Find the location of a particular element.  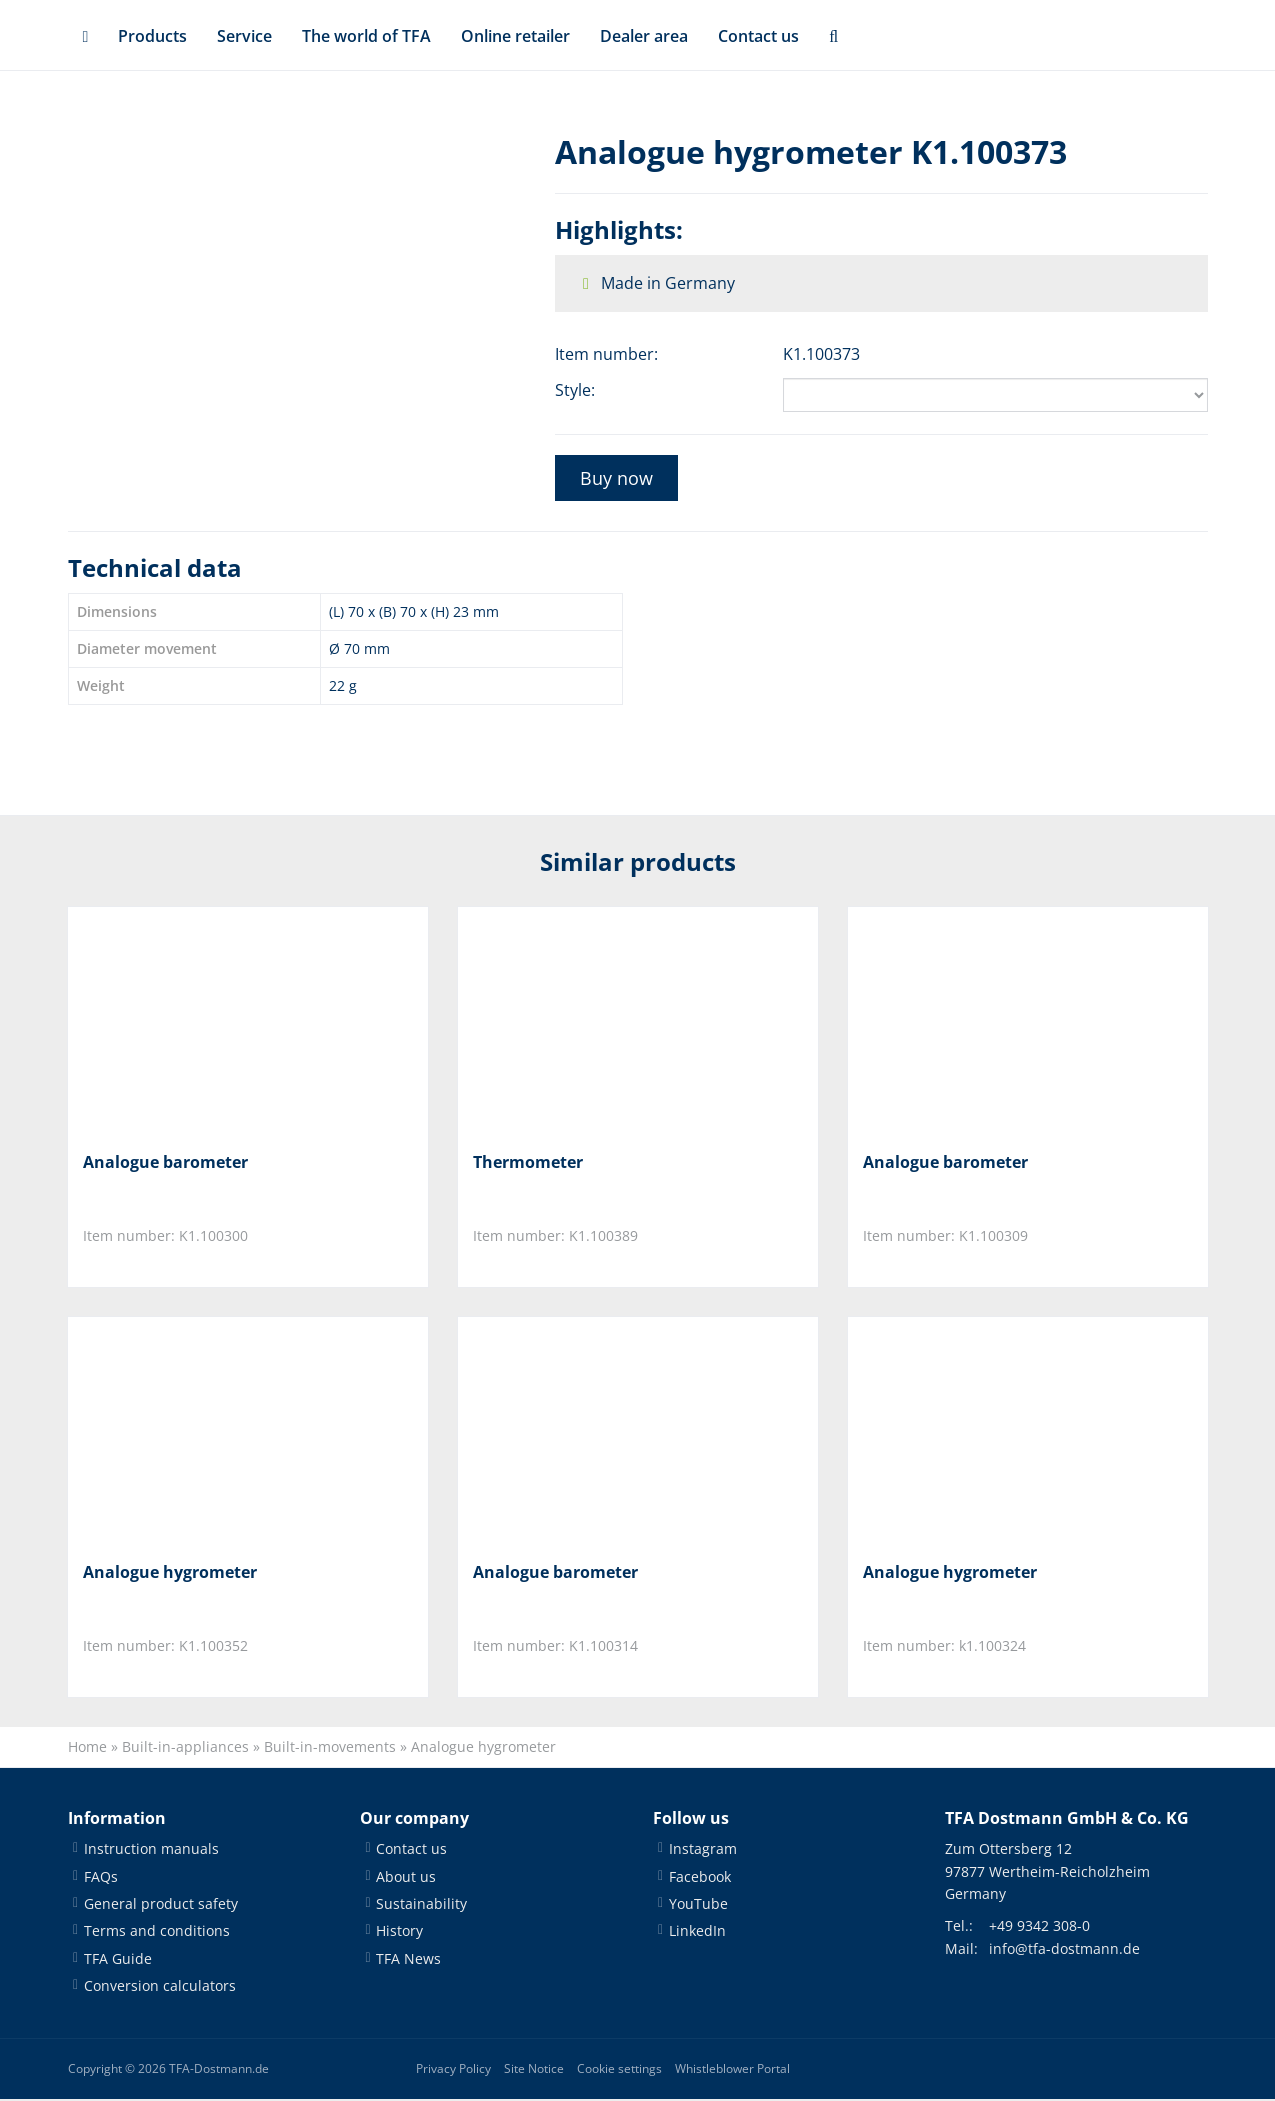

FAQs is located at coordinates (101, 1878).